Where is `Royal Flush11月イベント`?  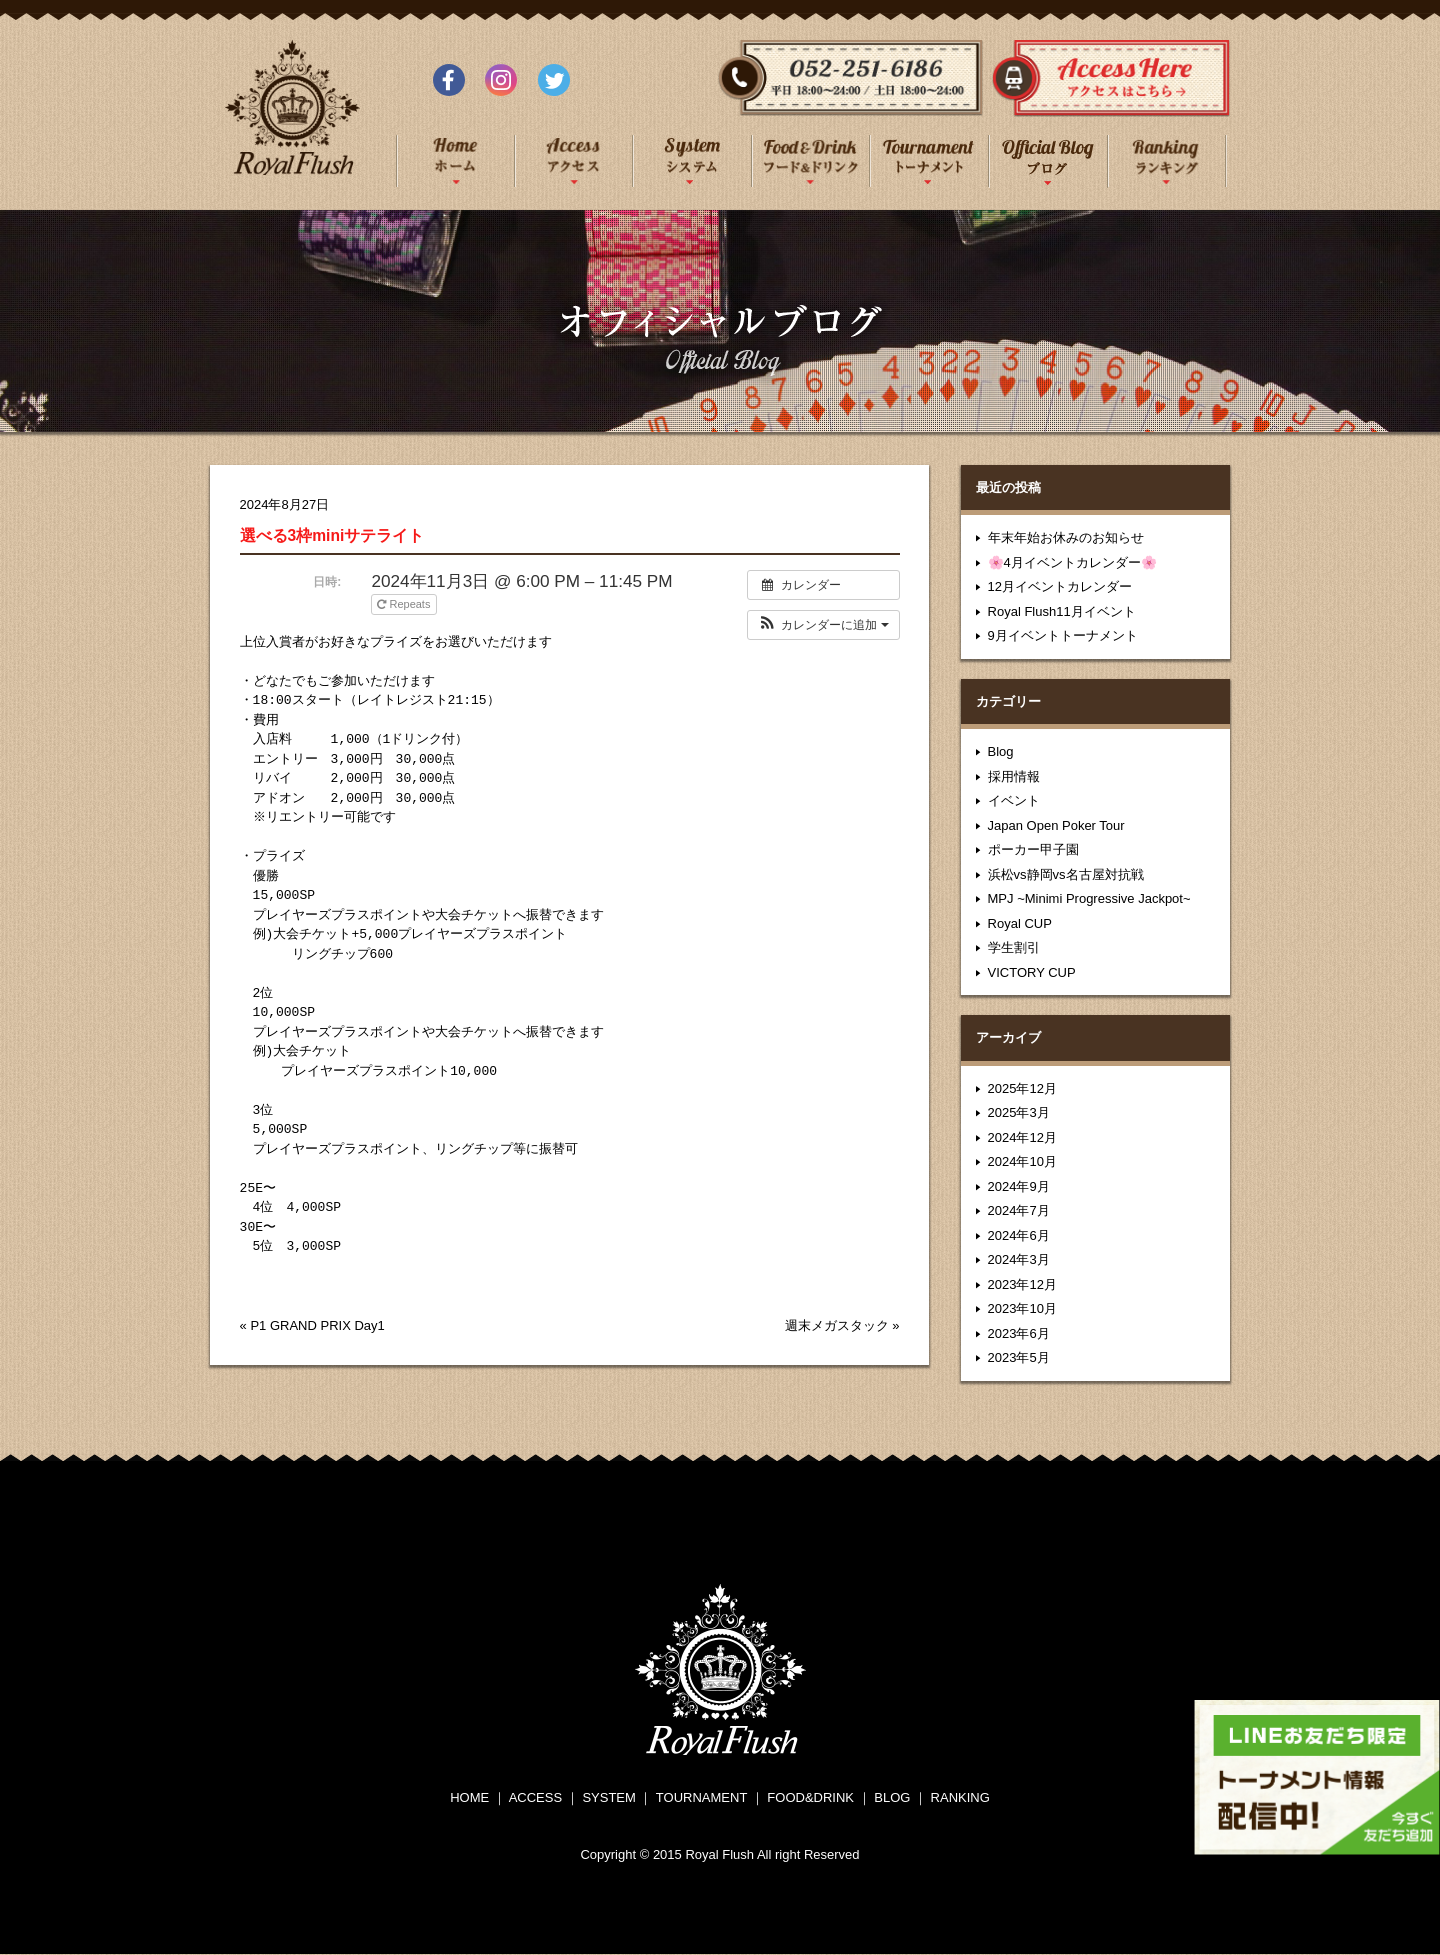
Royal Flush11月イベント is located at coordinates (1062, 611).